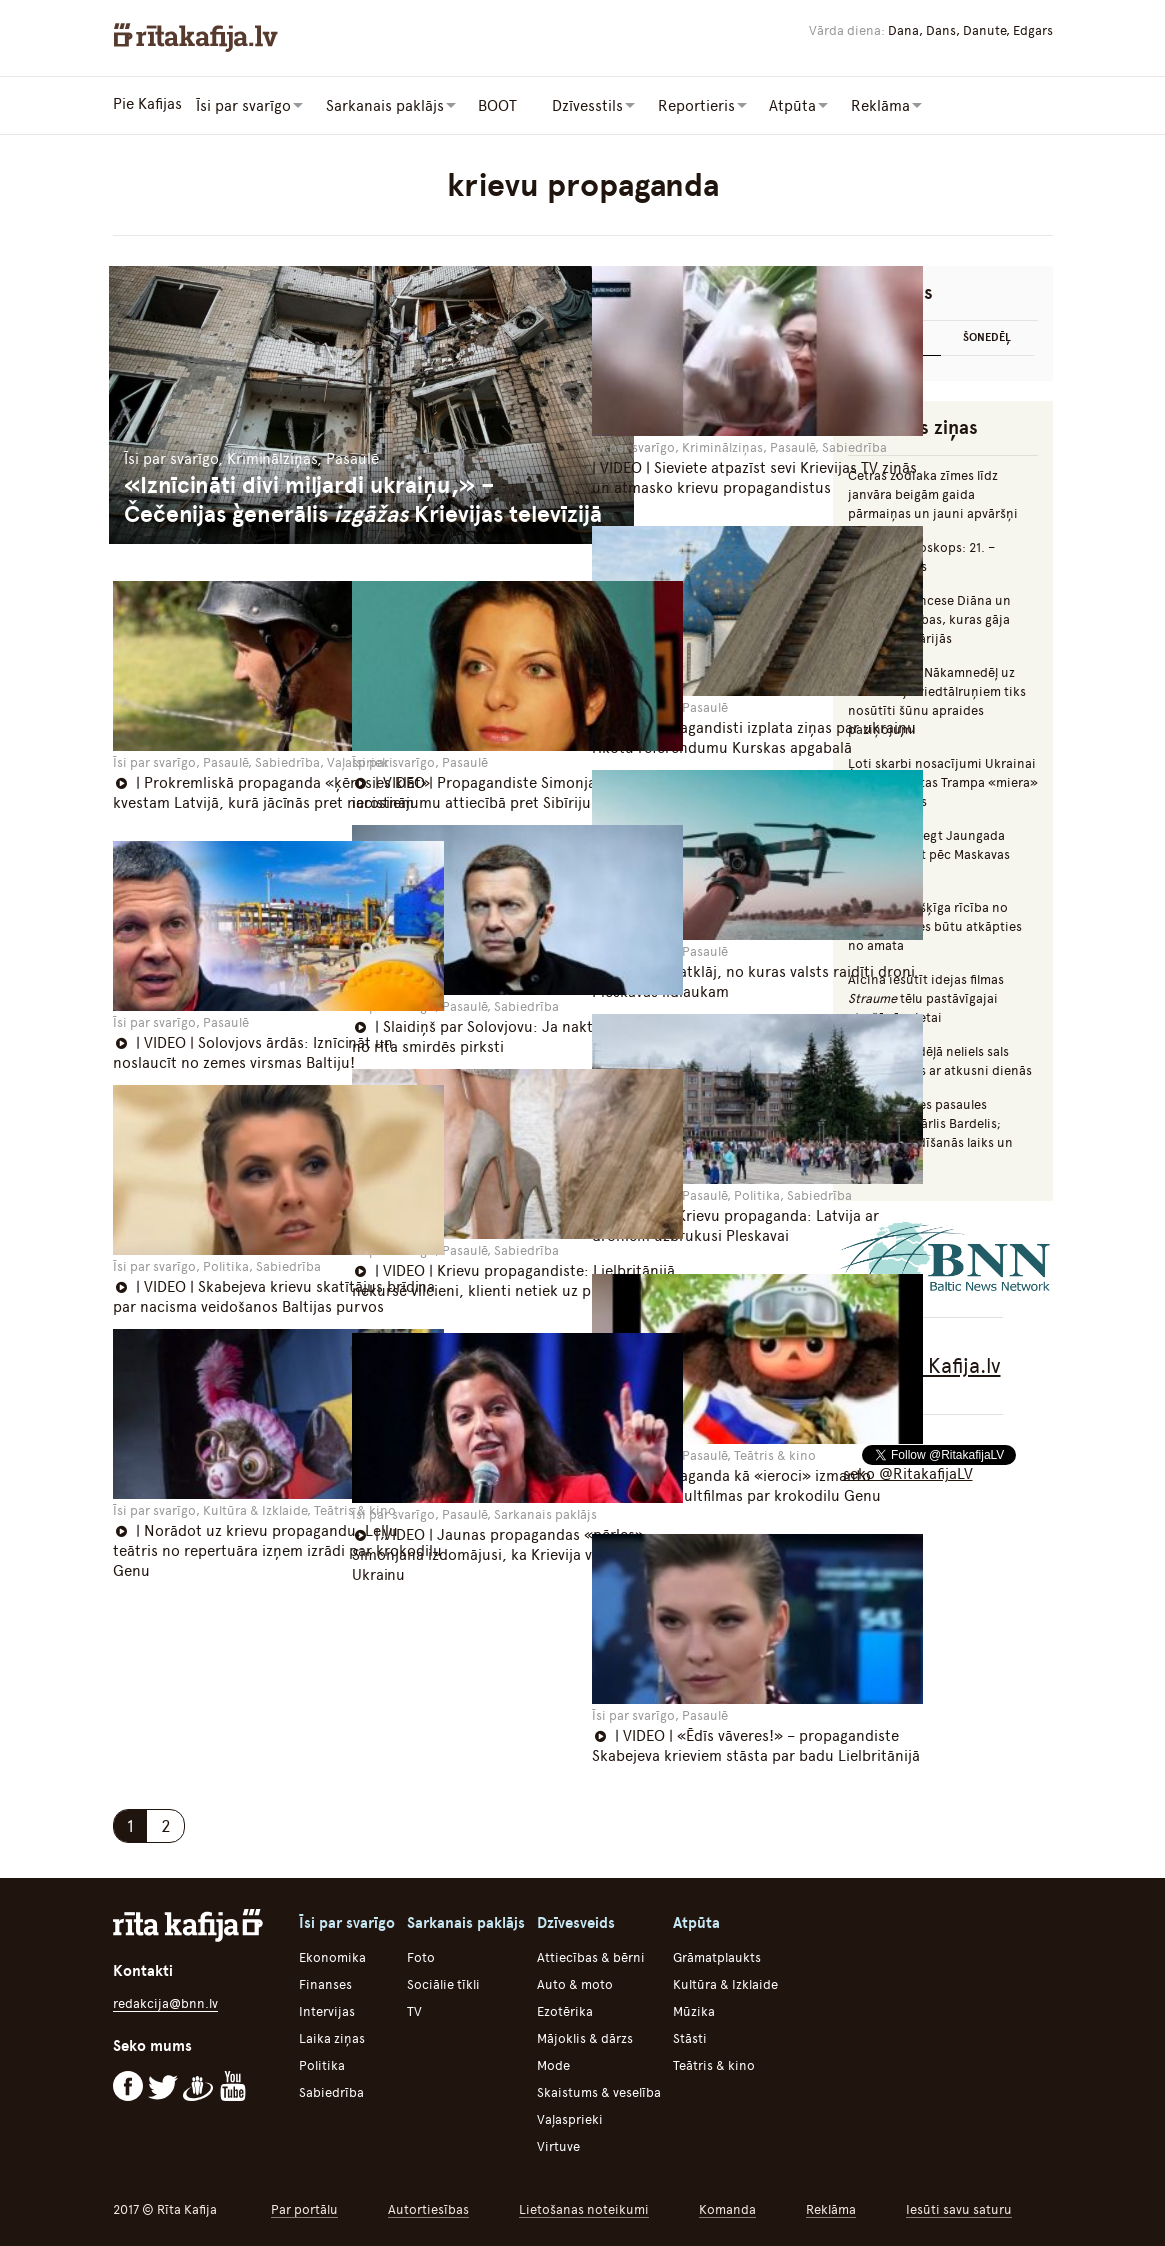 The width and height of the screenshot is (1165, 2246). Describe the element at coordinates (570, 2116) in the screenshot. I see `Vaļasprieki` at that location.